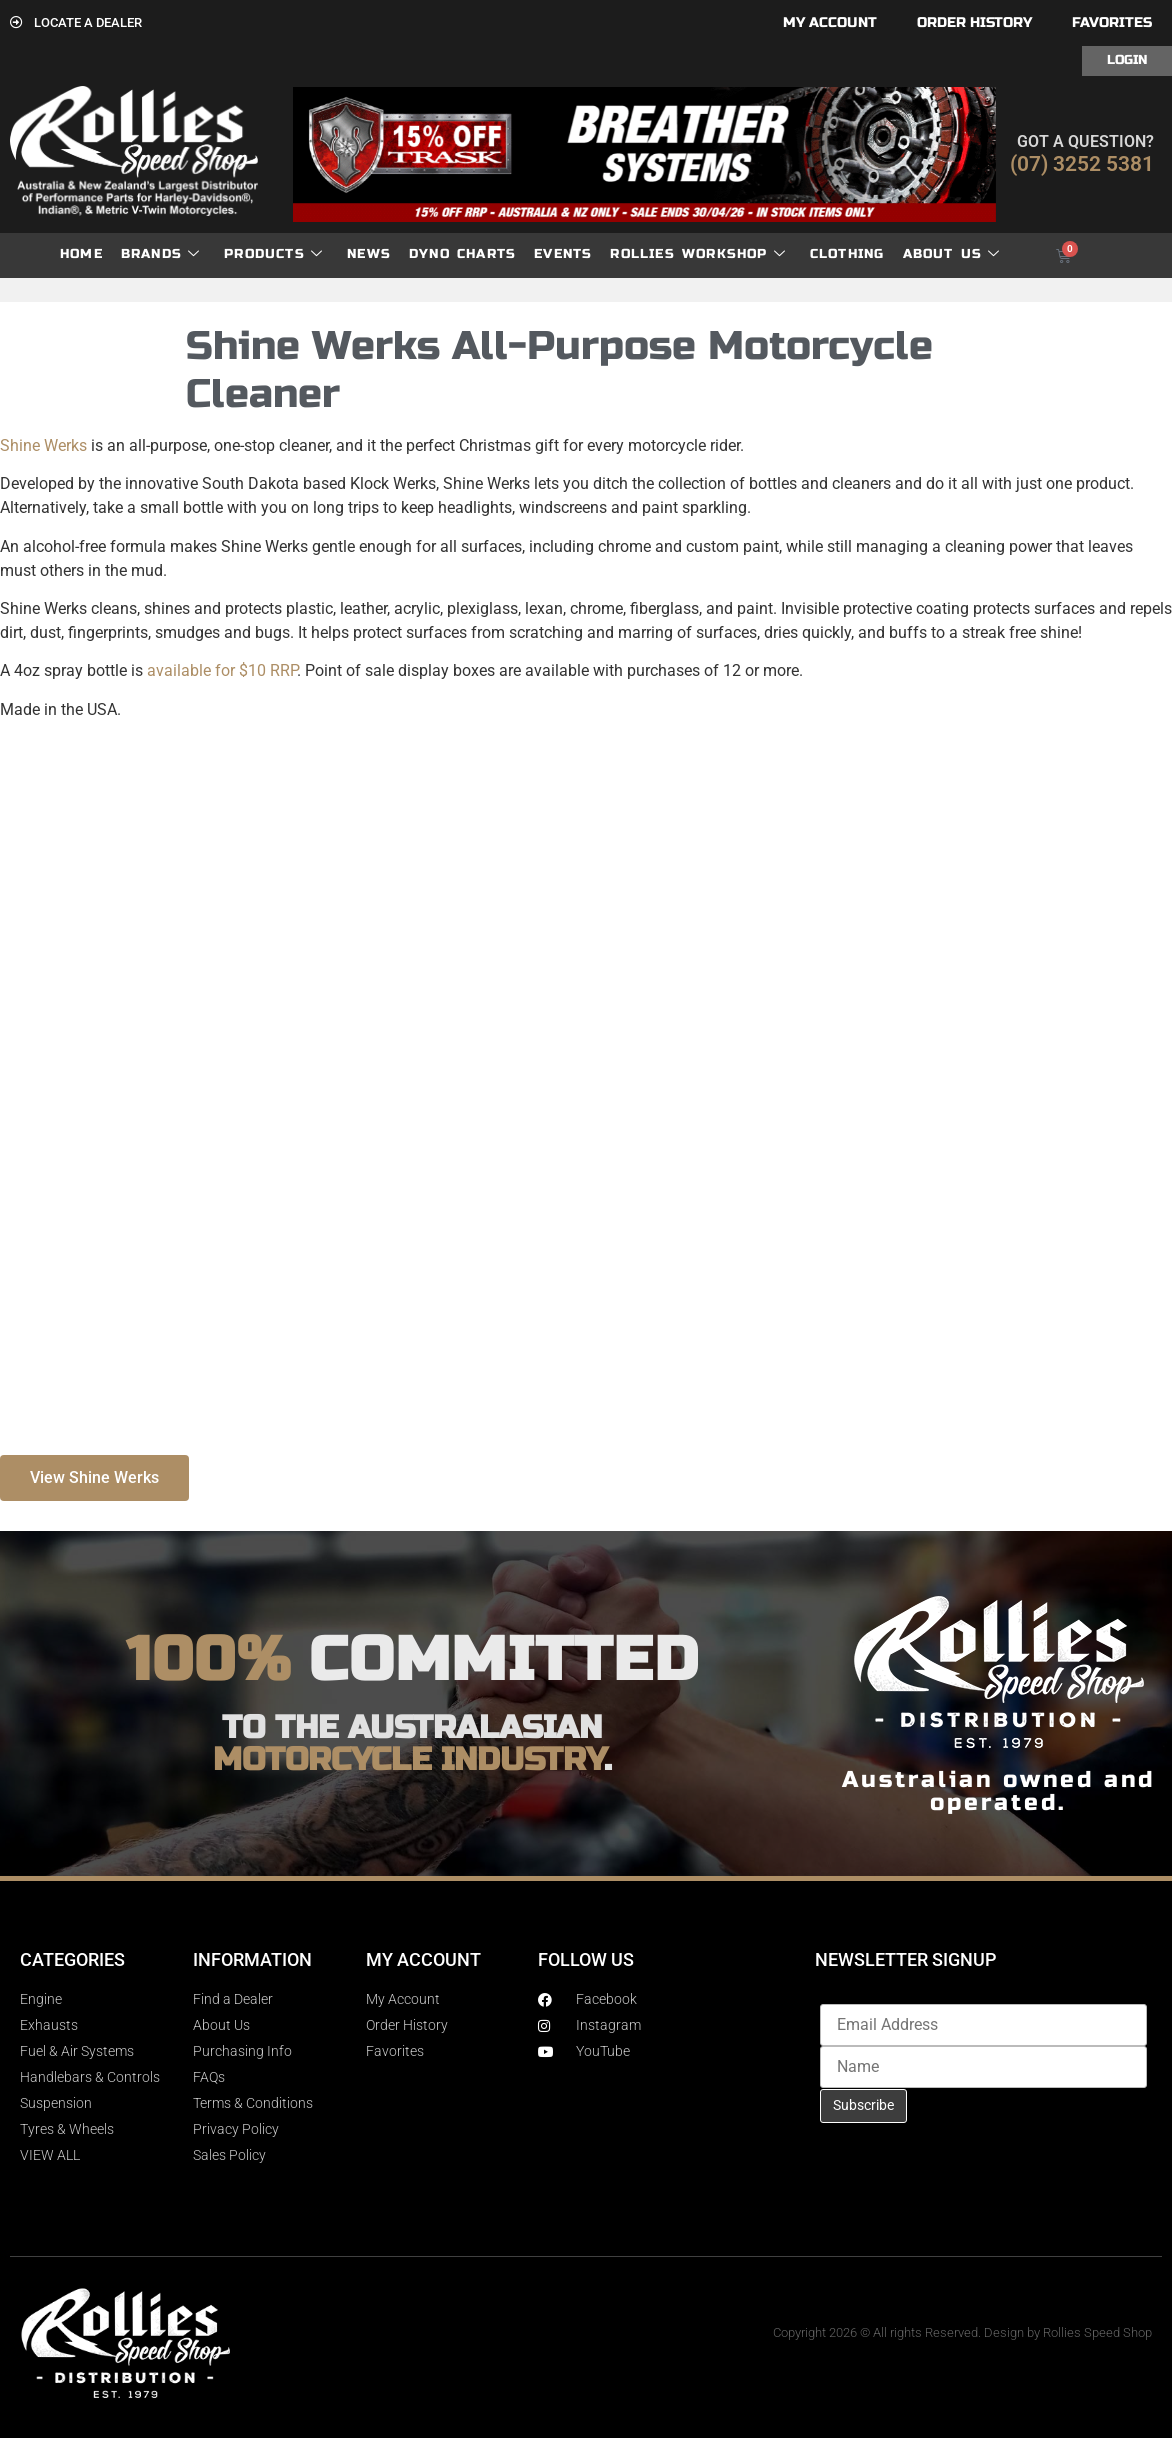 This screenshot has height=2438, width=1172. Describe the element at coordinates (160, 254) in the screenshot. I see `Brands` at that location.